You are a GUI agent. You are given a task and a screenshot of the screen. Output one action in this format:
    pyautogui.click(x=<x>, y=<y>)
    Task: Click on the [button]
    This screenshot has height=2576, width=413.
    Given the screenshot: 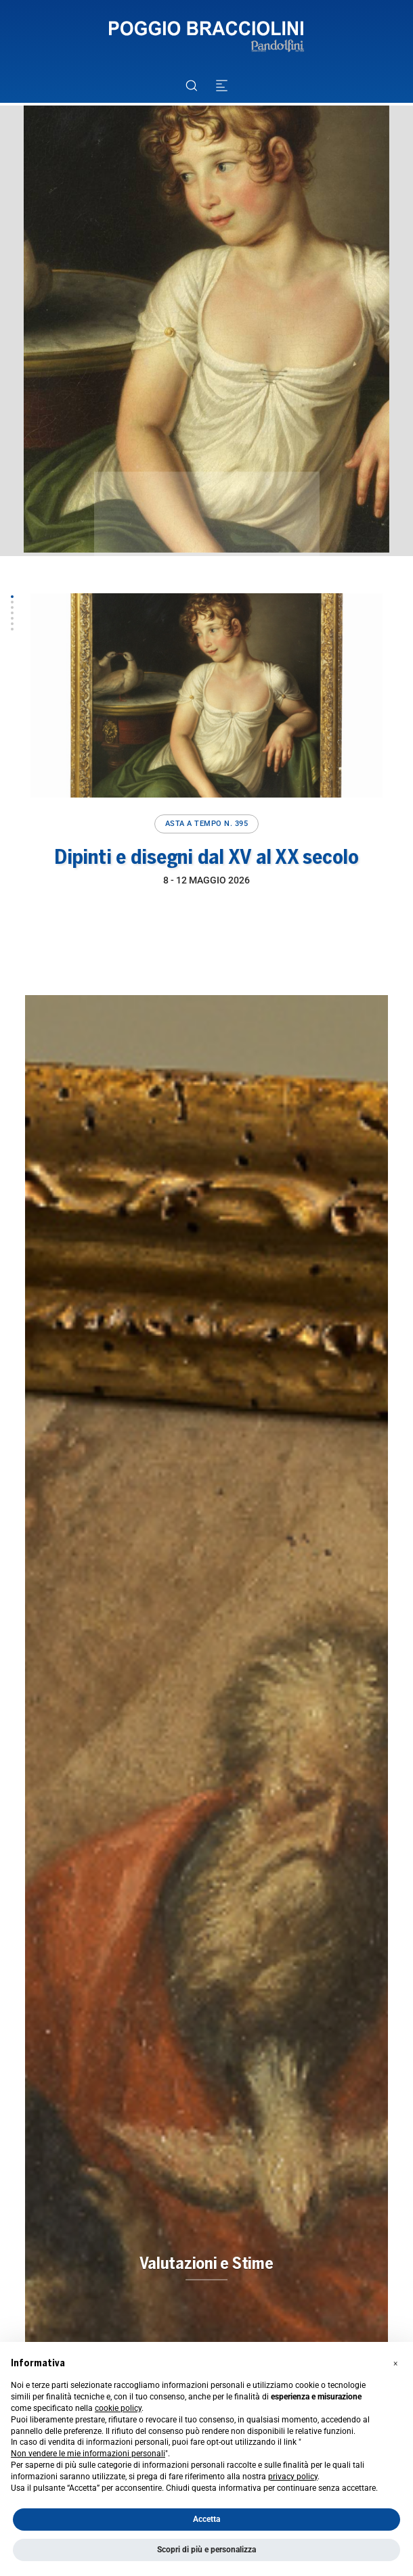 What is the action you would take?
    pyautogui.click(x=12, y=596)
    